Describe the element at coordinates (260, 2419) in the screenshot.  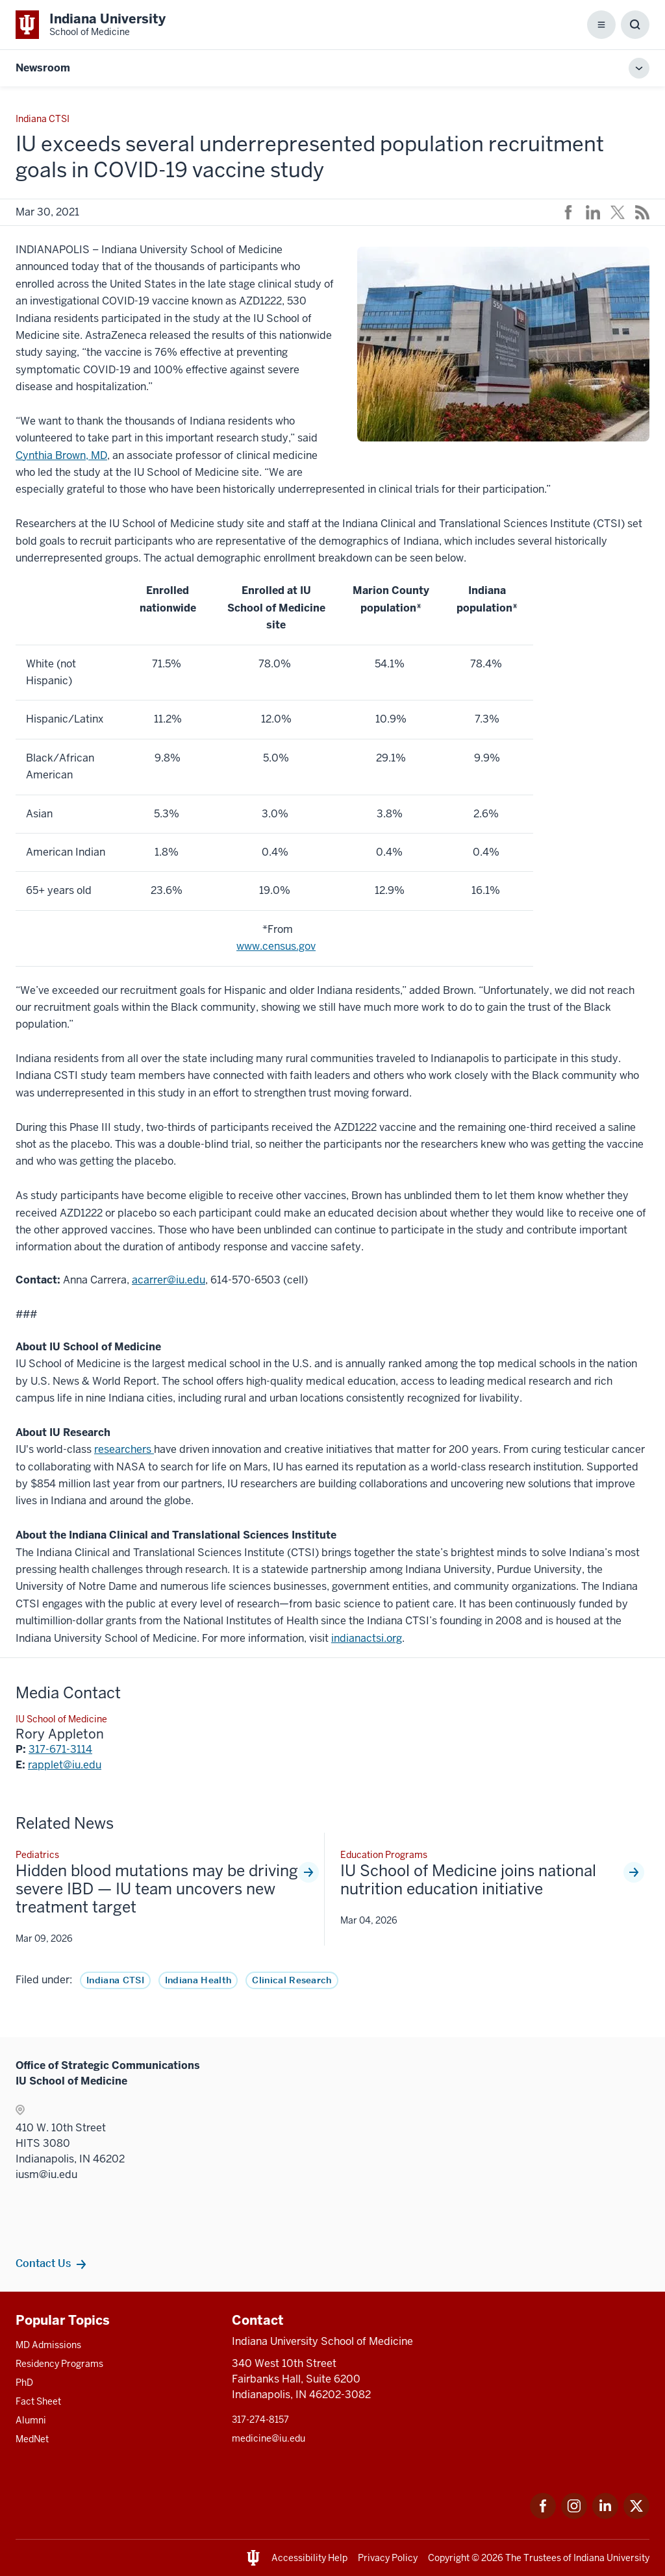
I see `317-274-8157 [This is a link to 317-274-8157 and the URL is: tel:317-274-8157]` at that location.